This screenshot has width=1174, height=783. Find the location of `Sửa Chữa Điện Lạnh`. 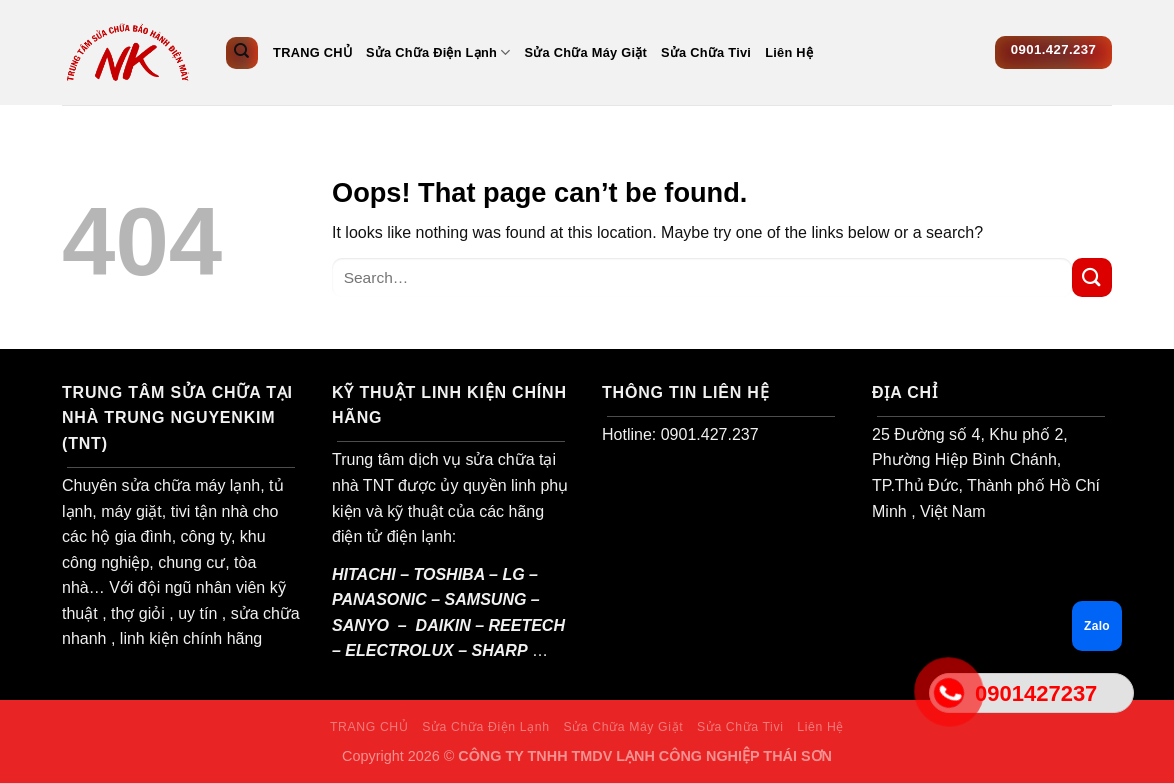

Sửa Chữa Điện Lạnh is located at coordinates (438, 52).